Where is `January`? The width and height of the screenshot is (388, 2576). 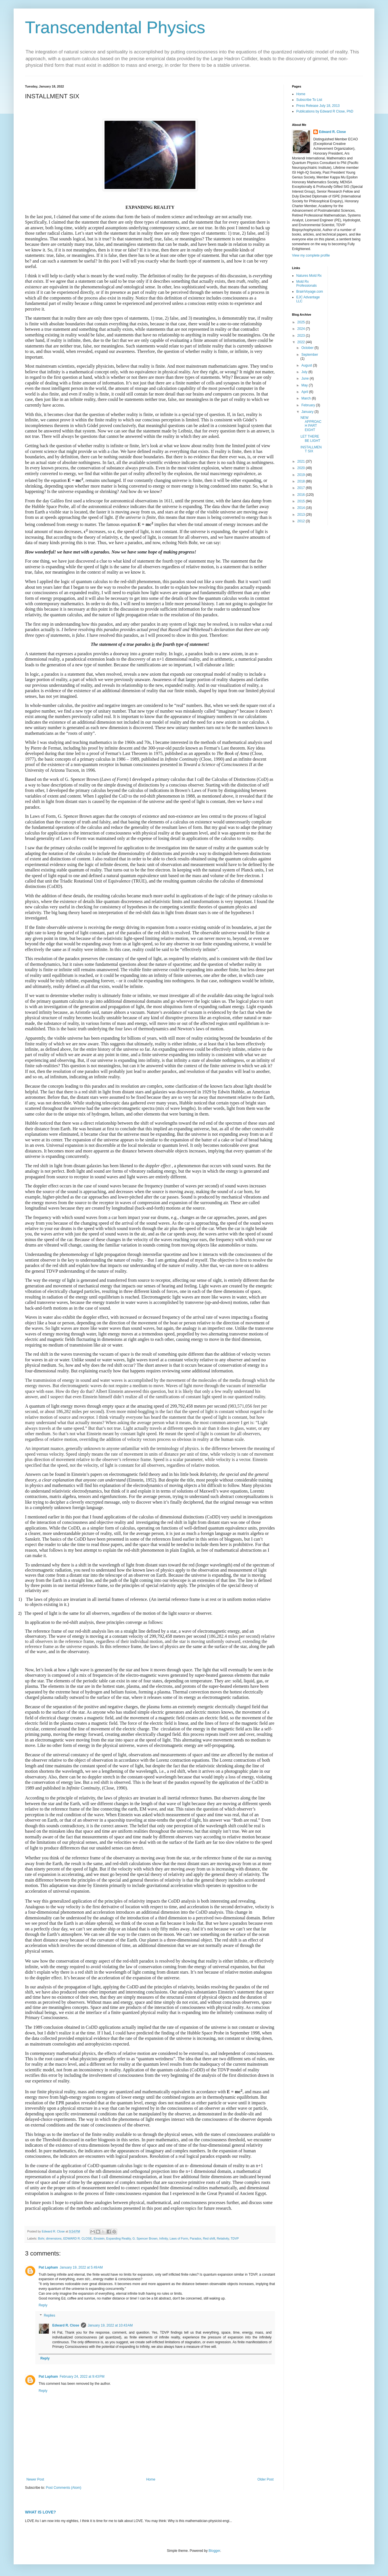
January is located at coordinates (307, 412).